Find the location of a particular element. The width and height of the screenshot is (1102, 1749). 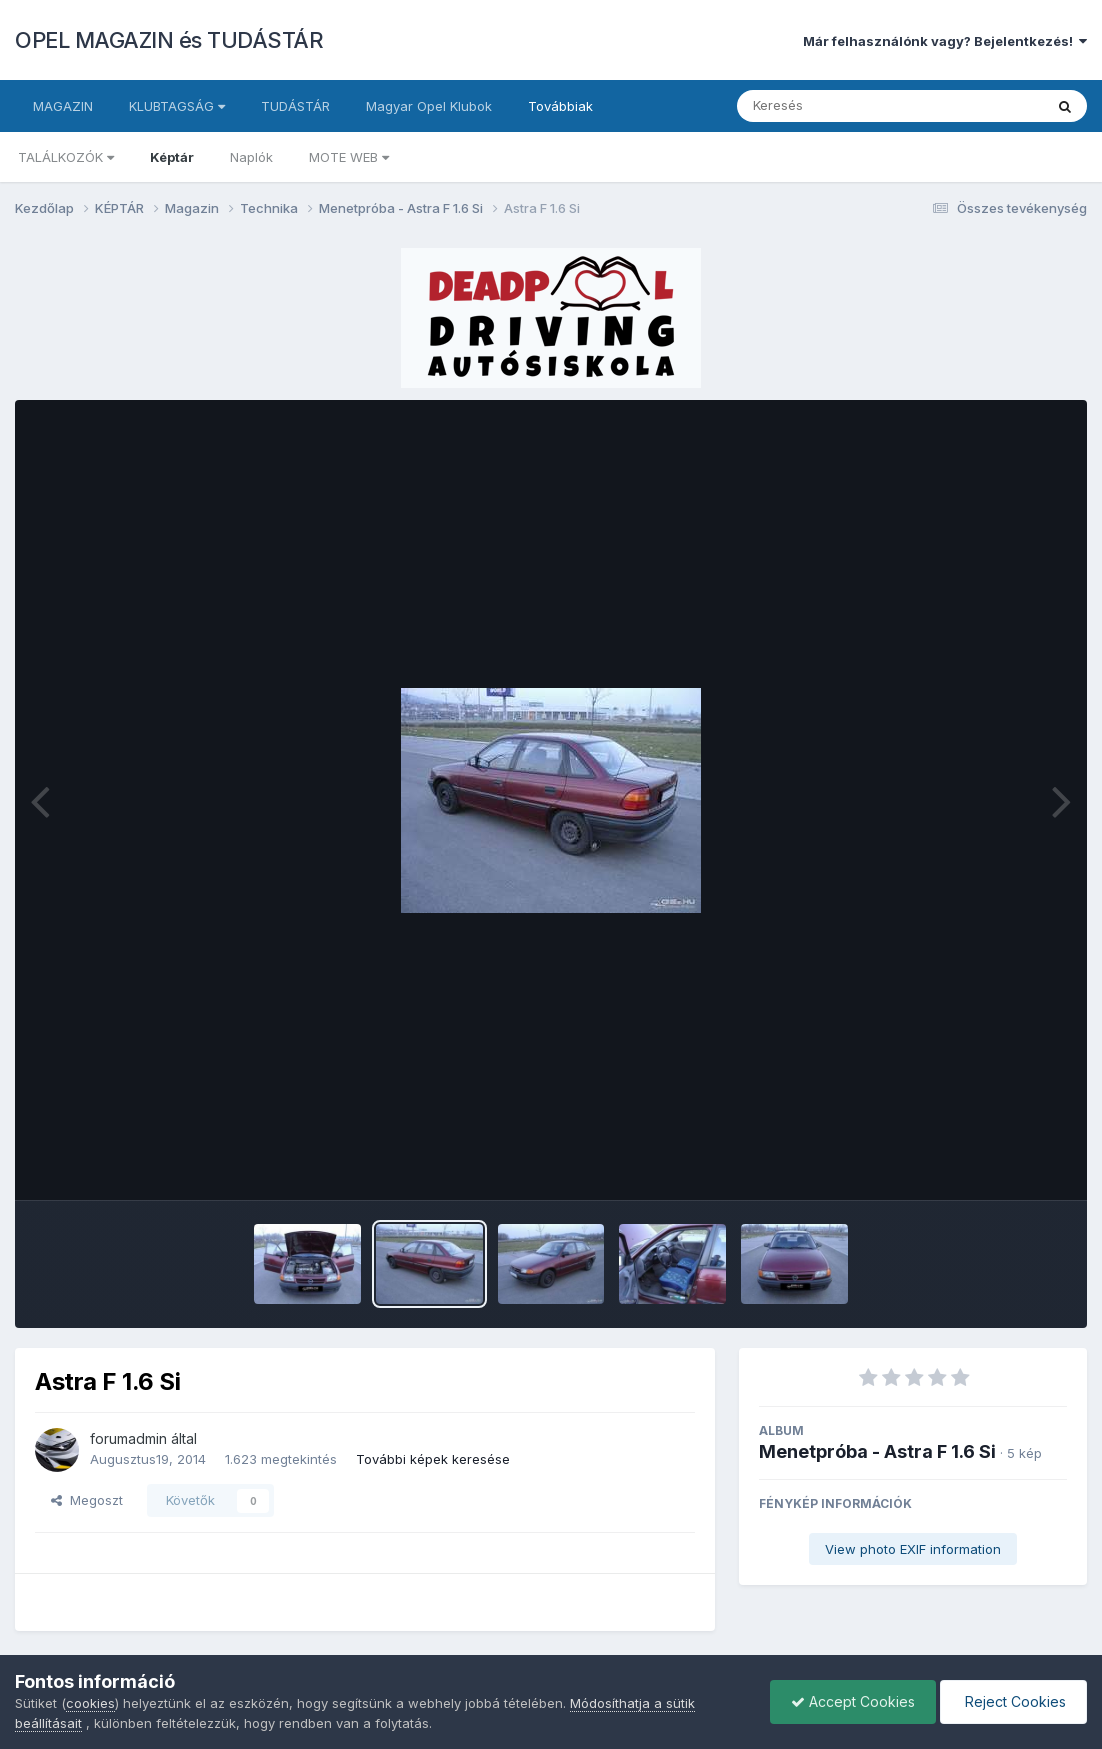

OPEL MAGAZIN és TUDÁSTÁR is located at coordinates (169, 40).